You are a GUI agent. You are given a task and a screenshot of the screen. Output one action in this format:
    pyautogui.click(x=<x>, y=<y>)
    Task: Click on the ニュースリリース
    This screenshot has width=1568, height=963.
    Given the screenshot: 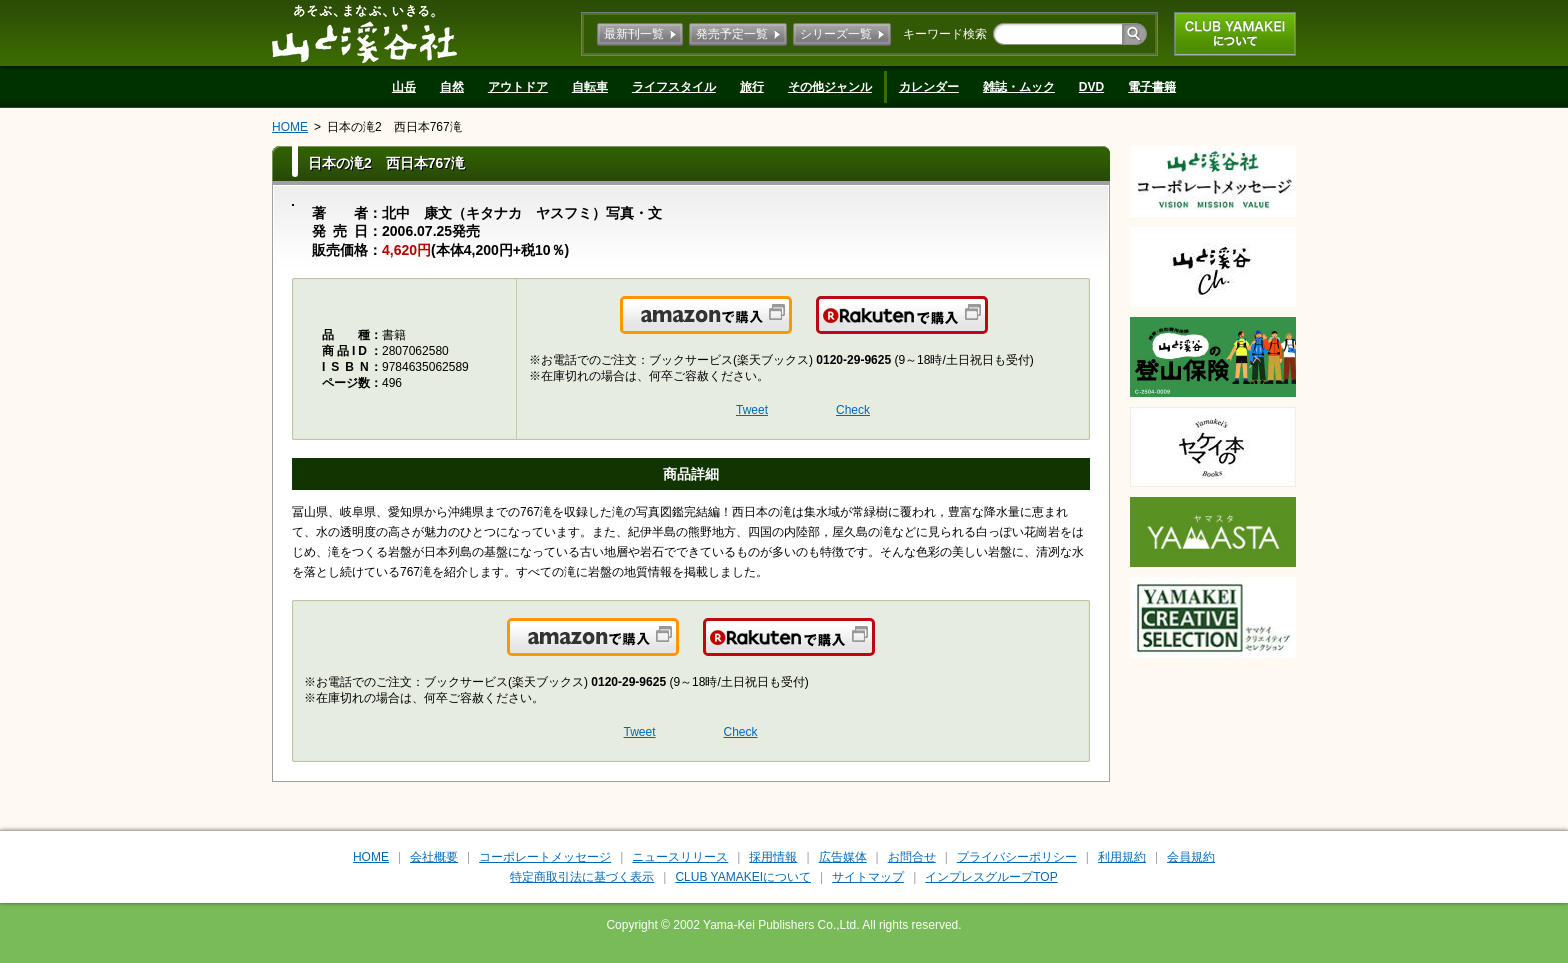 What is the action you would take?
    pyautogui.click(x=680, y=857)
    